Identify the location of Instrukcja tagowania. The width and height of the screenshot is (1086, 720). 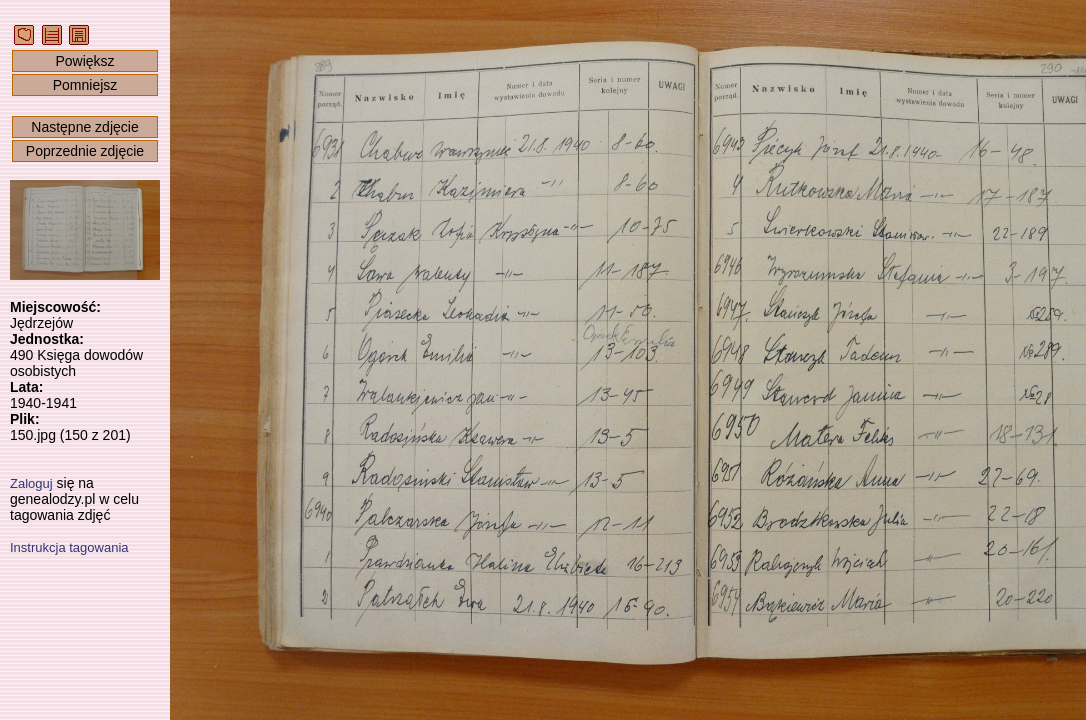
(69, 547).